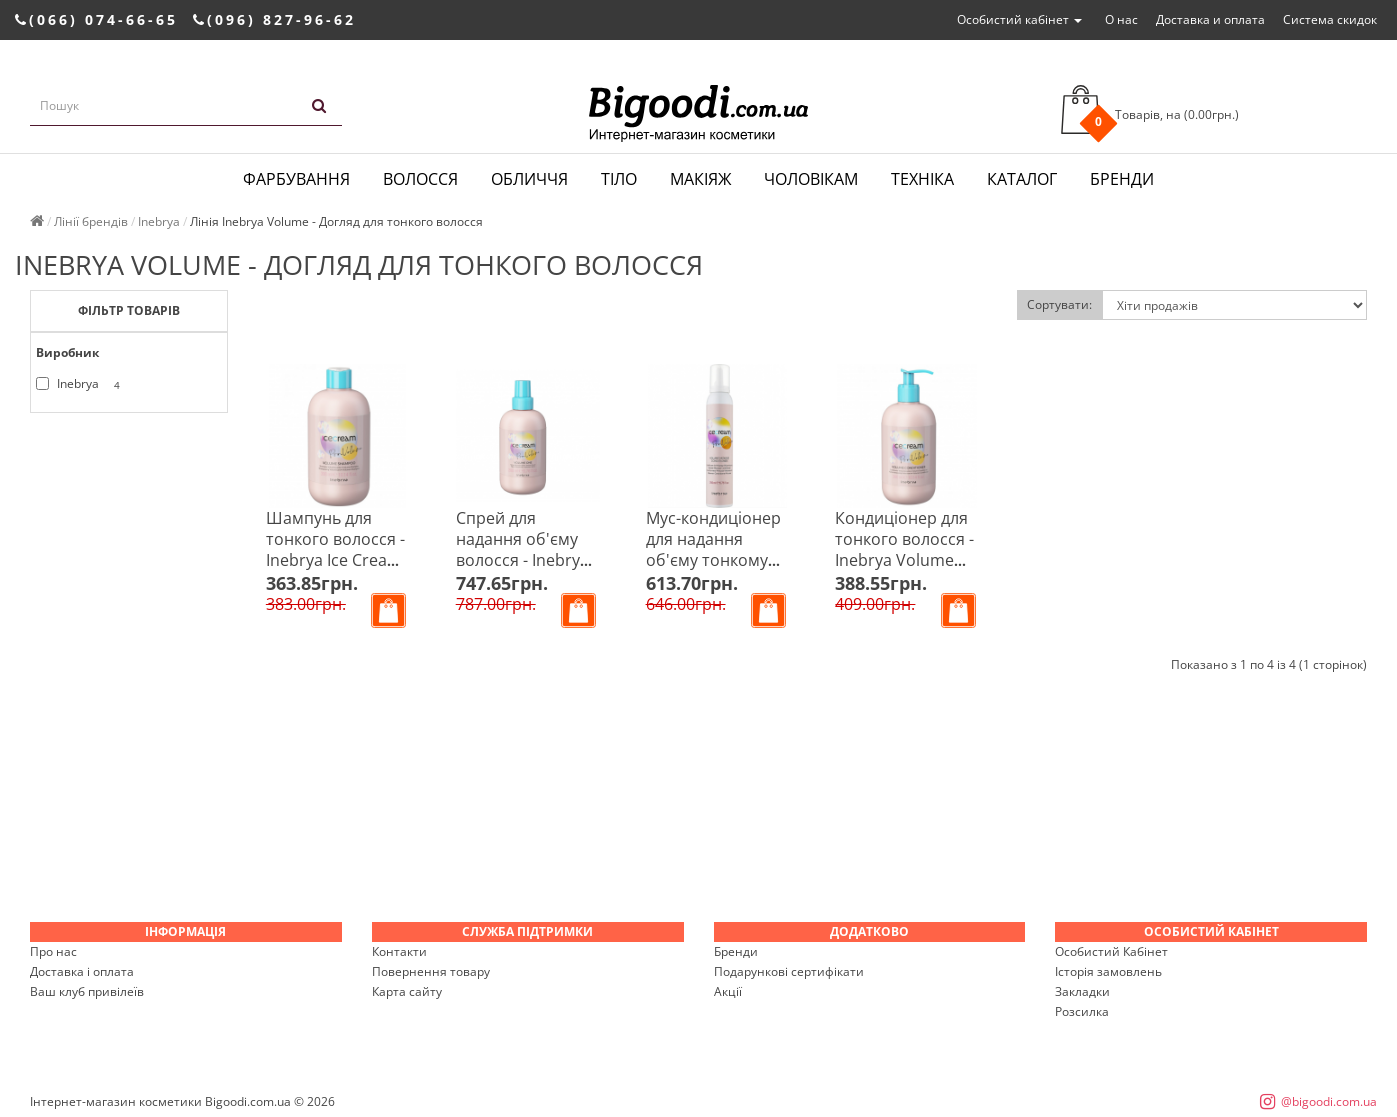 The width and height of the screenshot is (1397, 1117). Describe the element at coordinates (1122, 179) in the screenshot. I see `Бренди` at that location.